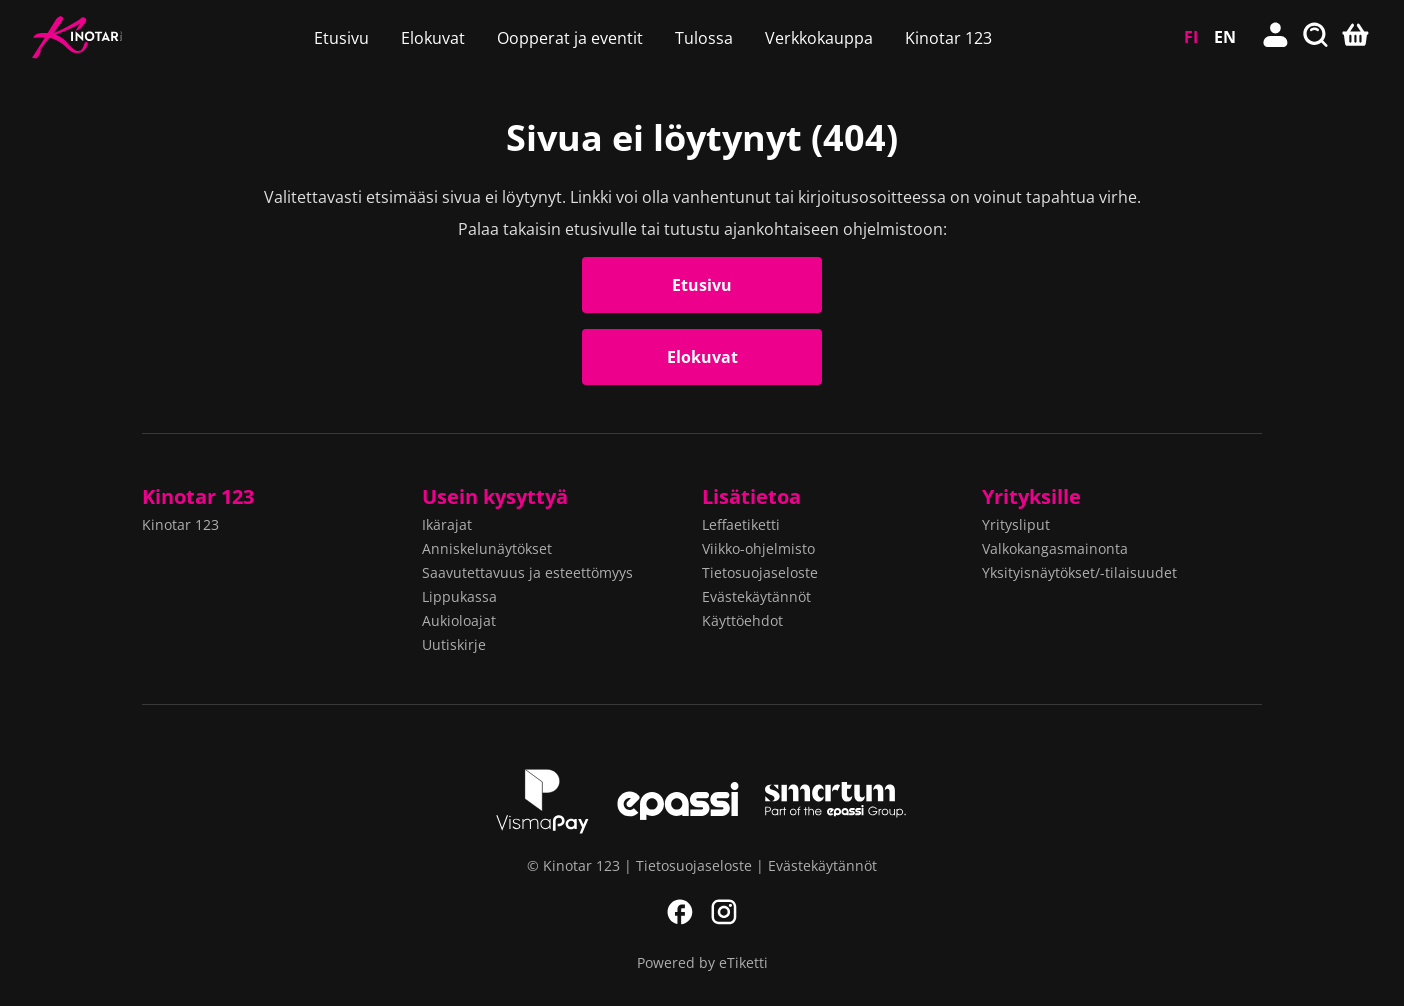 This screenshot has height=1006, width=1404. Describe the element at coordinates (447, 524) in the screenshot. I see `Ikärajat` at that location.